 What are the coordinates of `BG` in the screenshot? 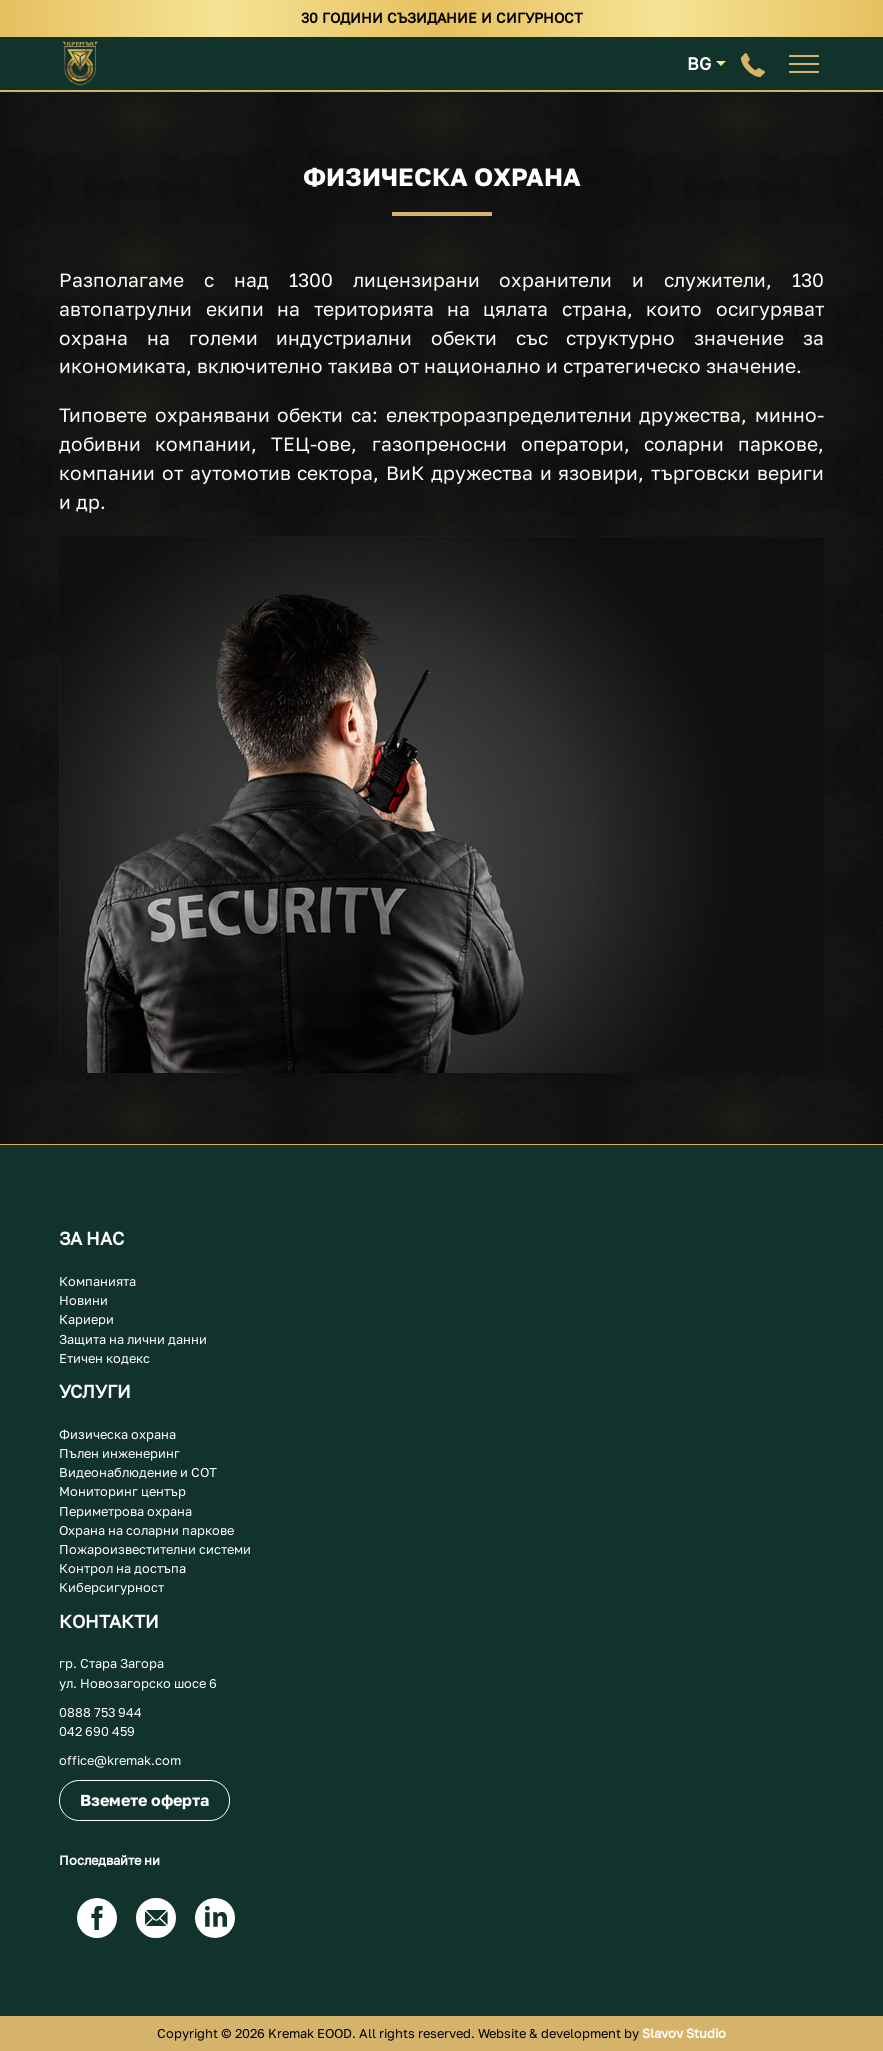 It's located at (699, 63).